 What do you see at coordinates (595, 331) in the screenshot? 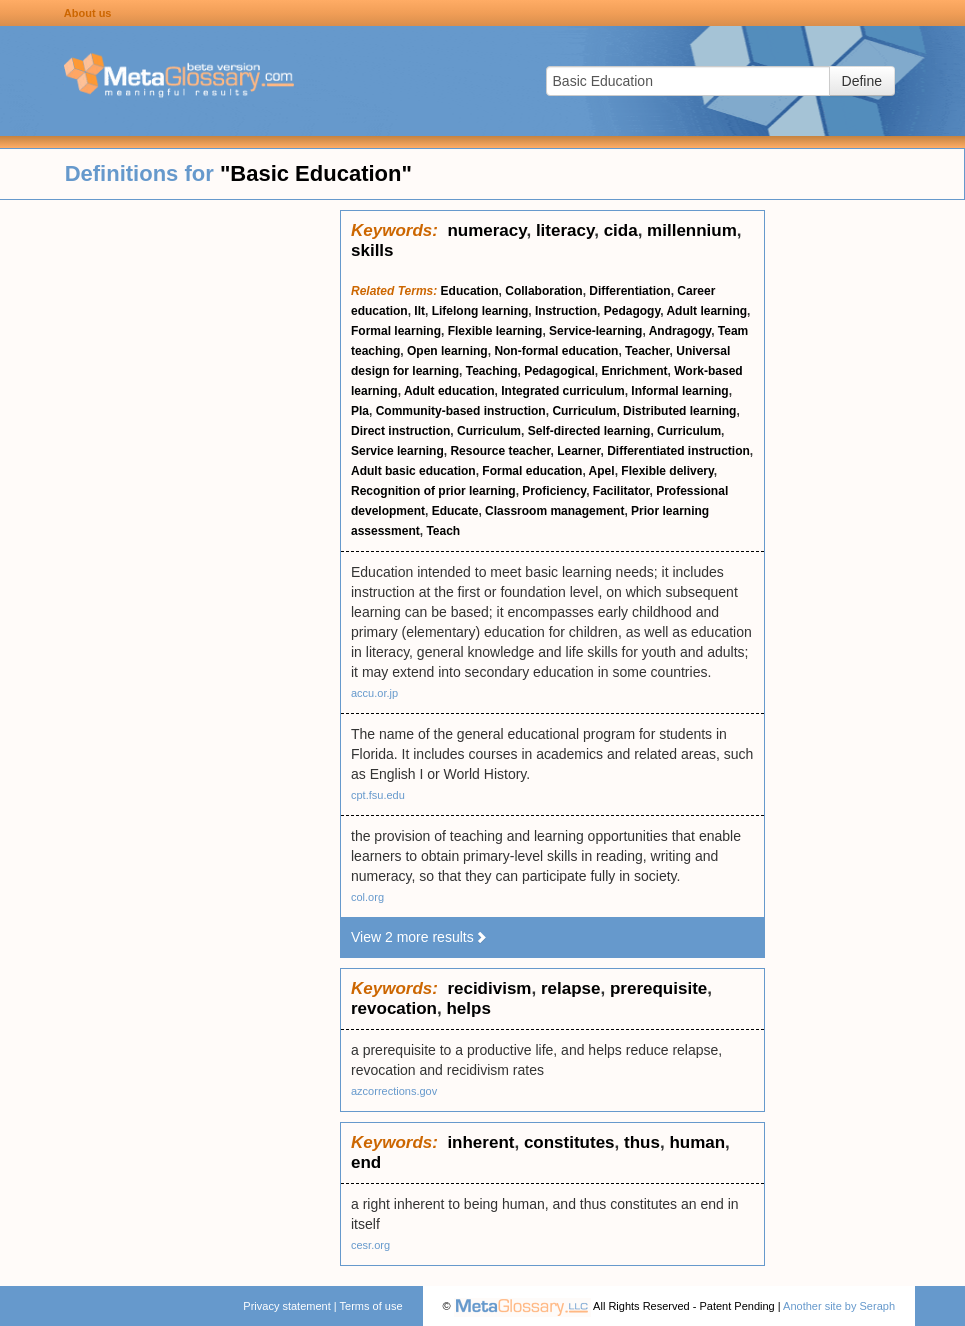
I see `Service-learning` at bounding box center [595, 331].